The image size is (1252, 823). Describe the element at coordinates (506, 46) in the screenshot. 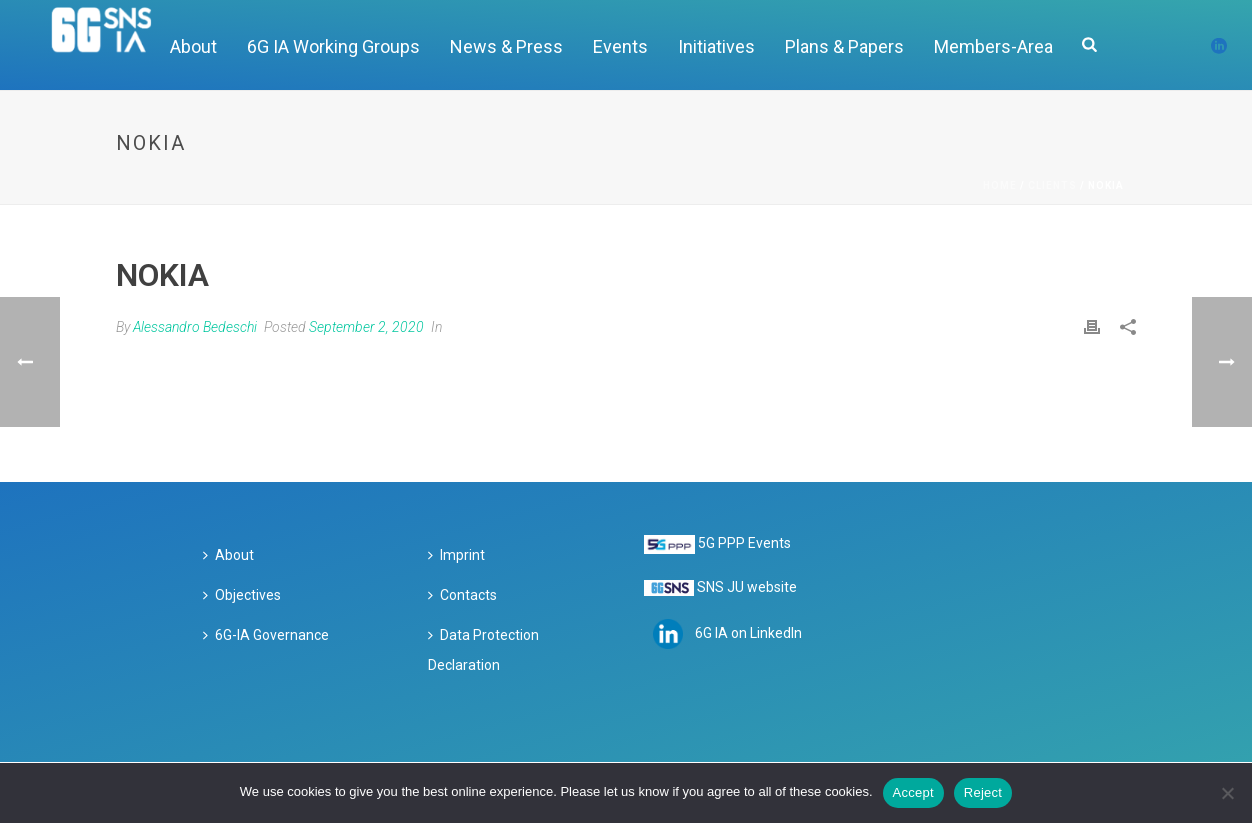

I see `News & Press` at that location.